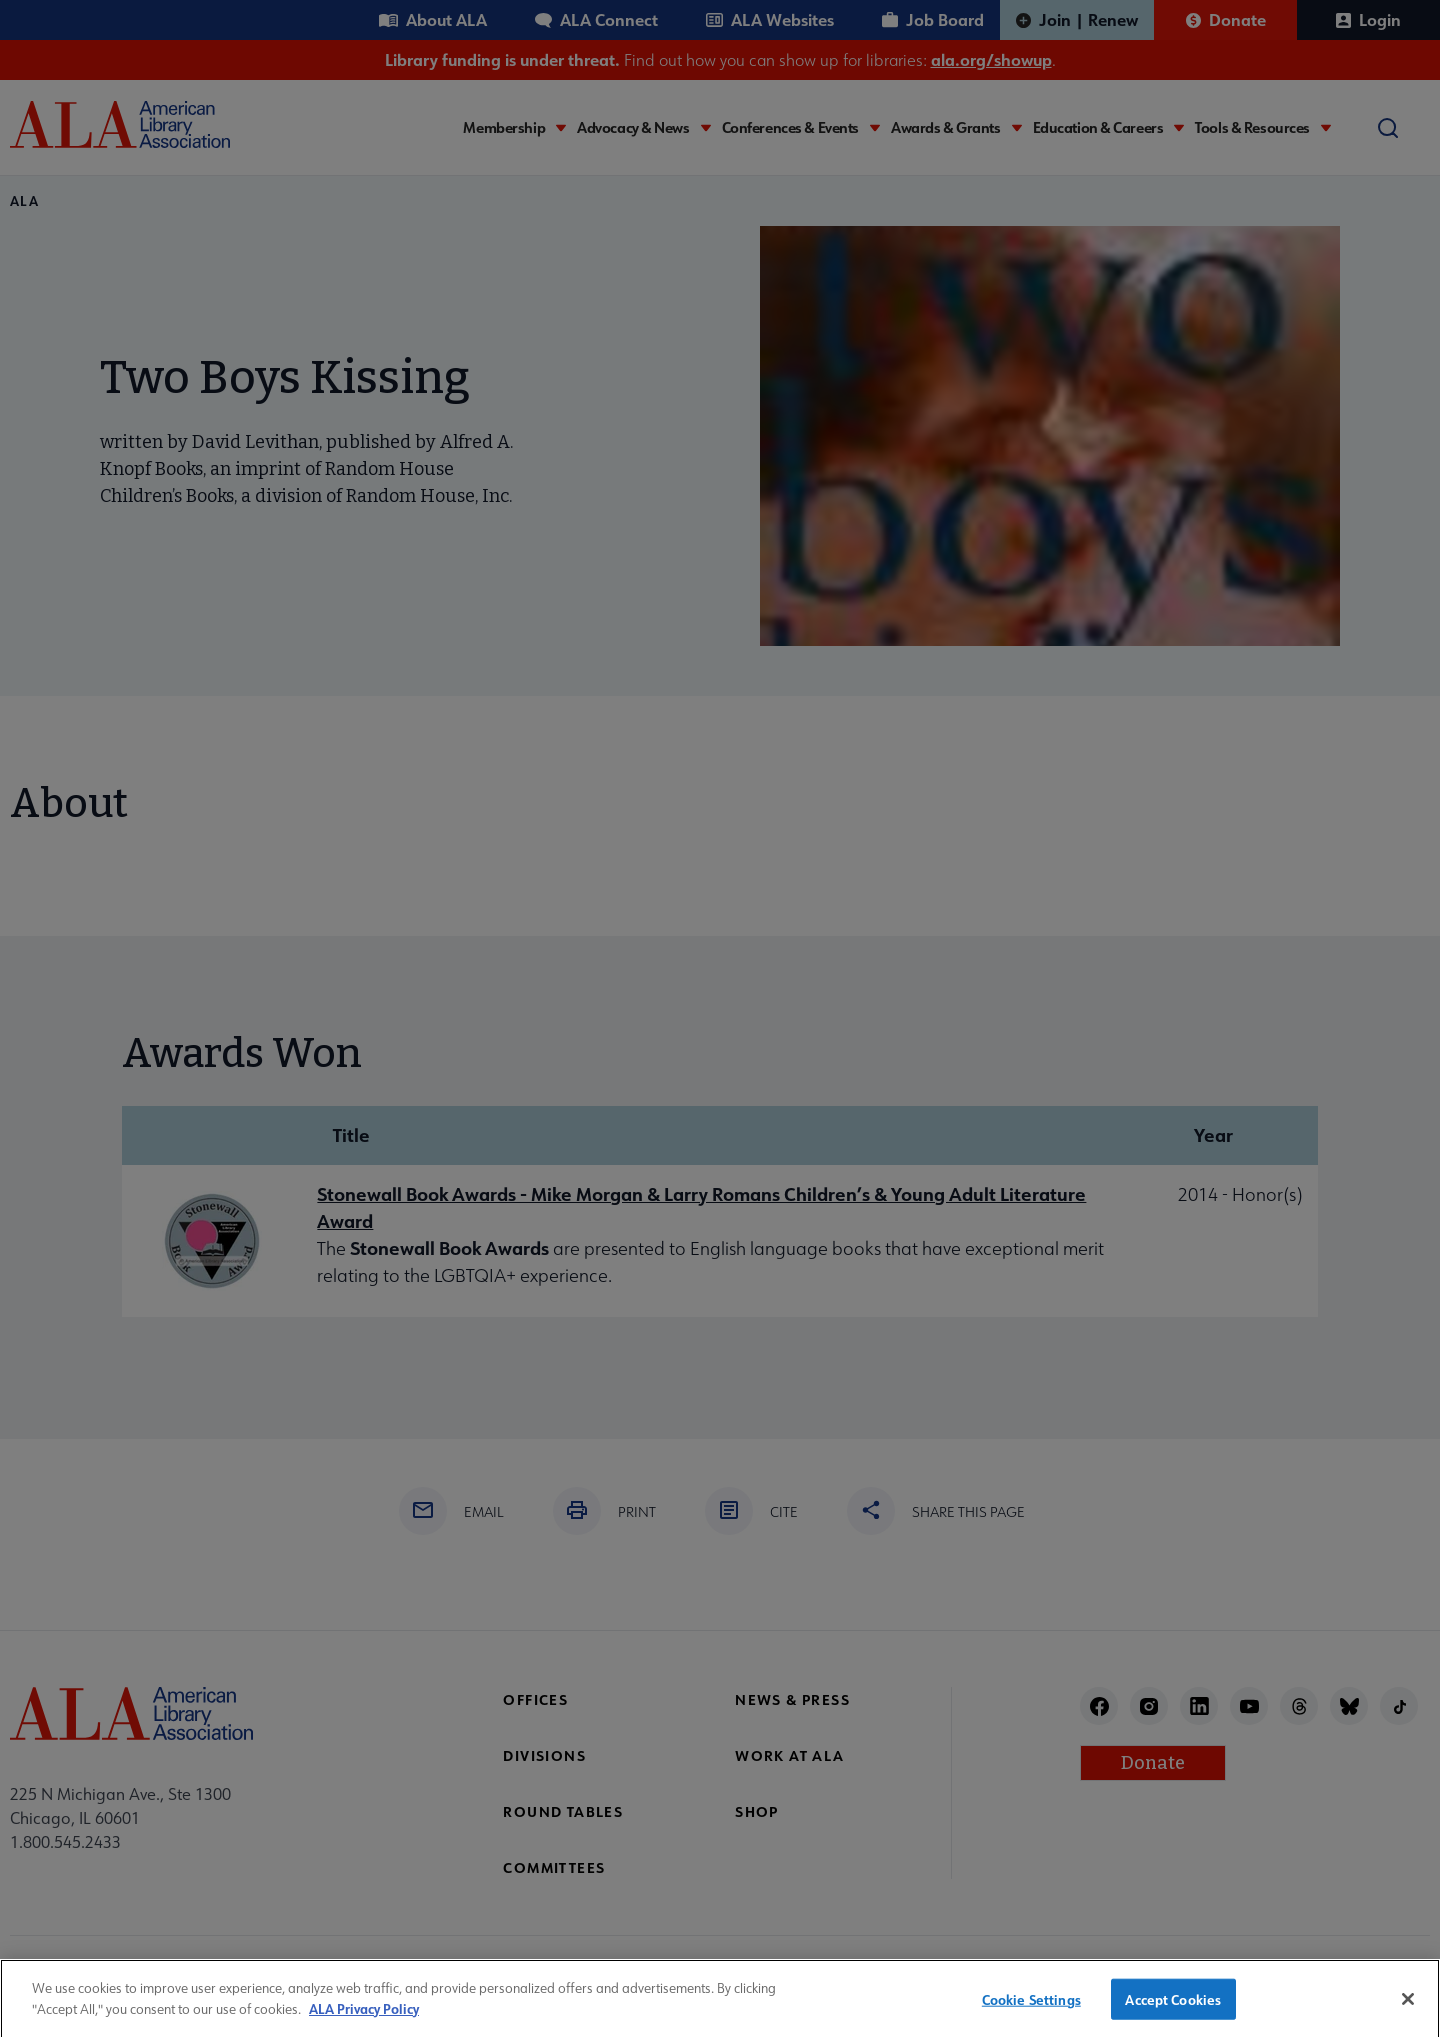 This screenshot has width=1440, height=2037. What do you see at coordinates (1408, 2008) in the screenshot?
I see `[Close]` at bounding box center [1408, 2008].